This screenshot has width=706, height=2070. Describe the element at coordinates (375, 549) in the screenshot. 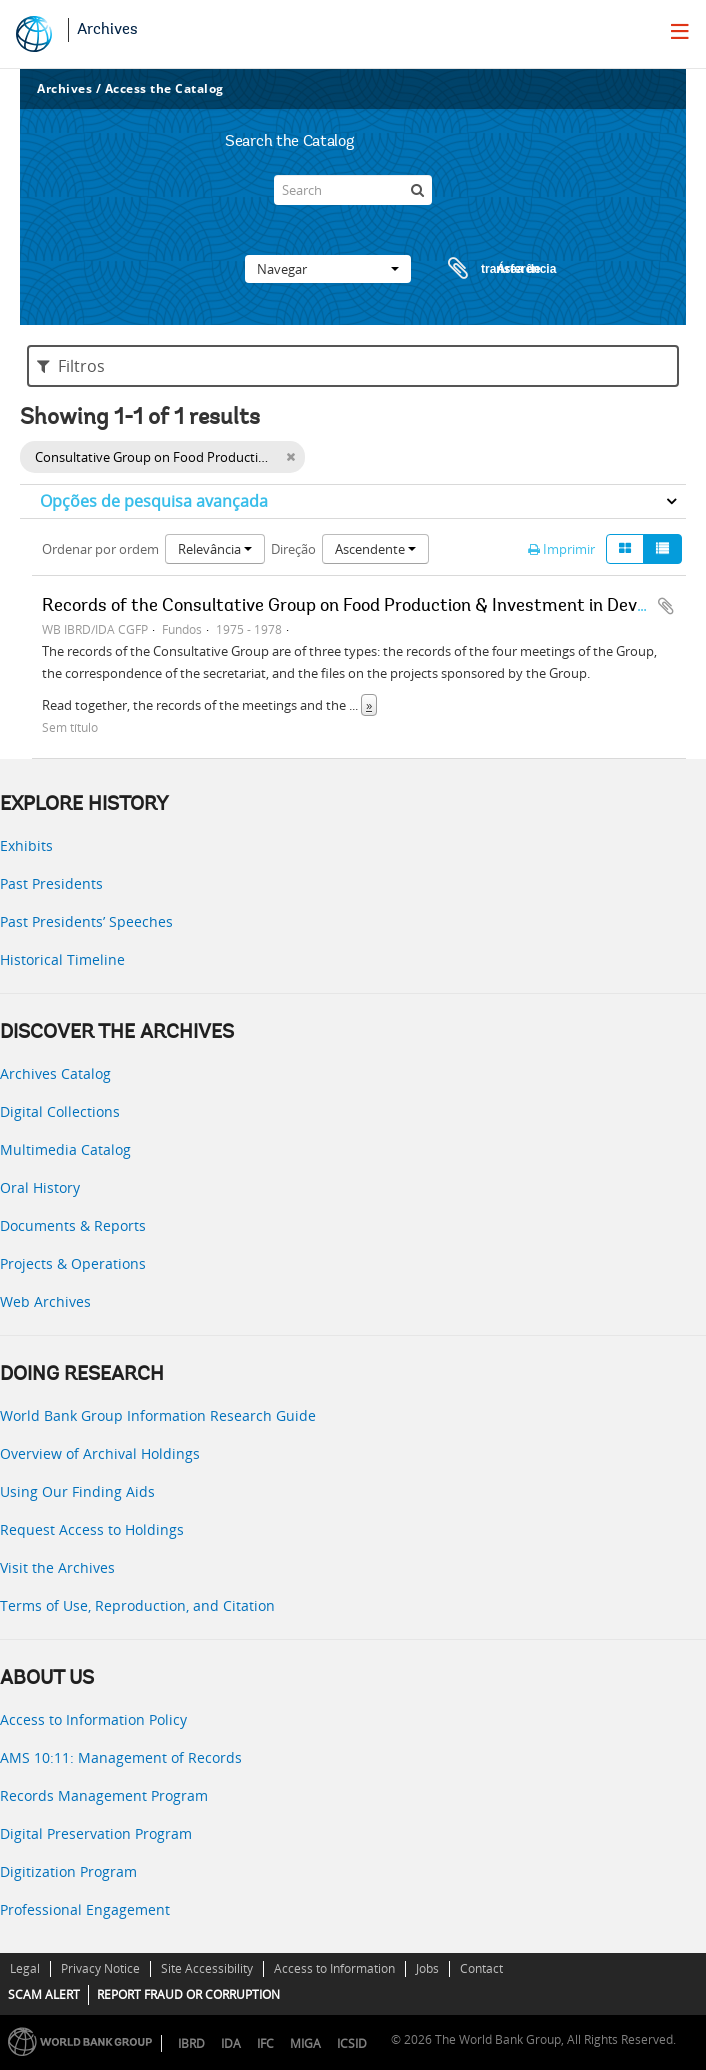

I see `Ascendente` at that location.